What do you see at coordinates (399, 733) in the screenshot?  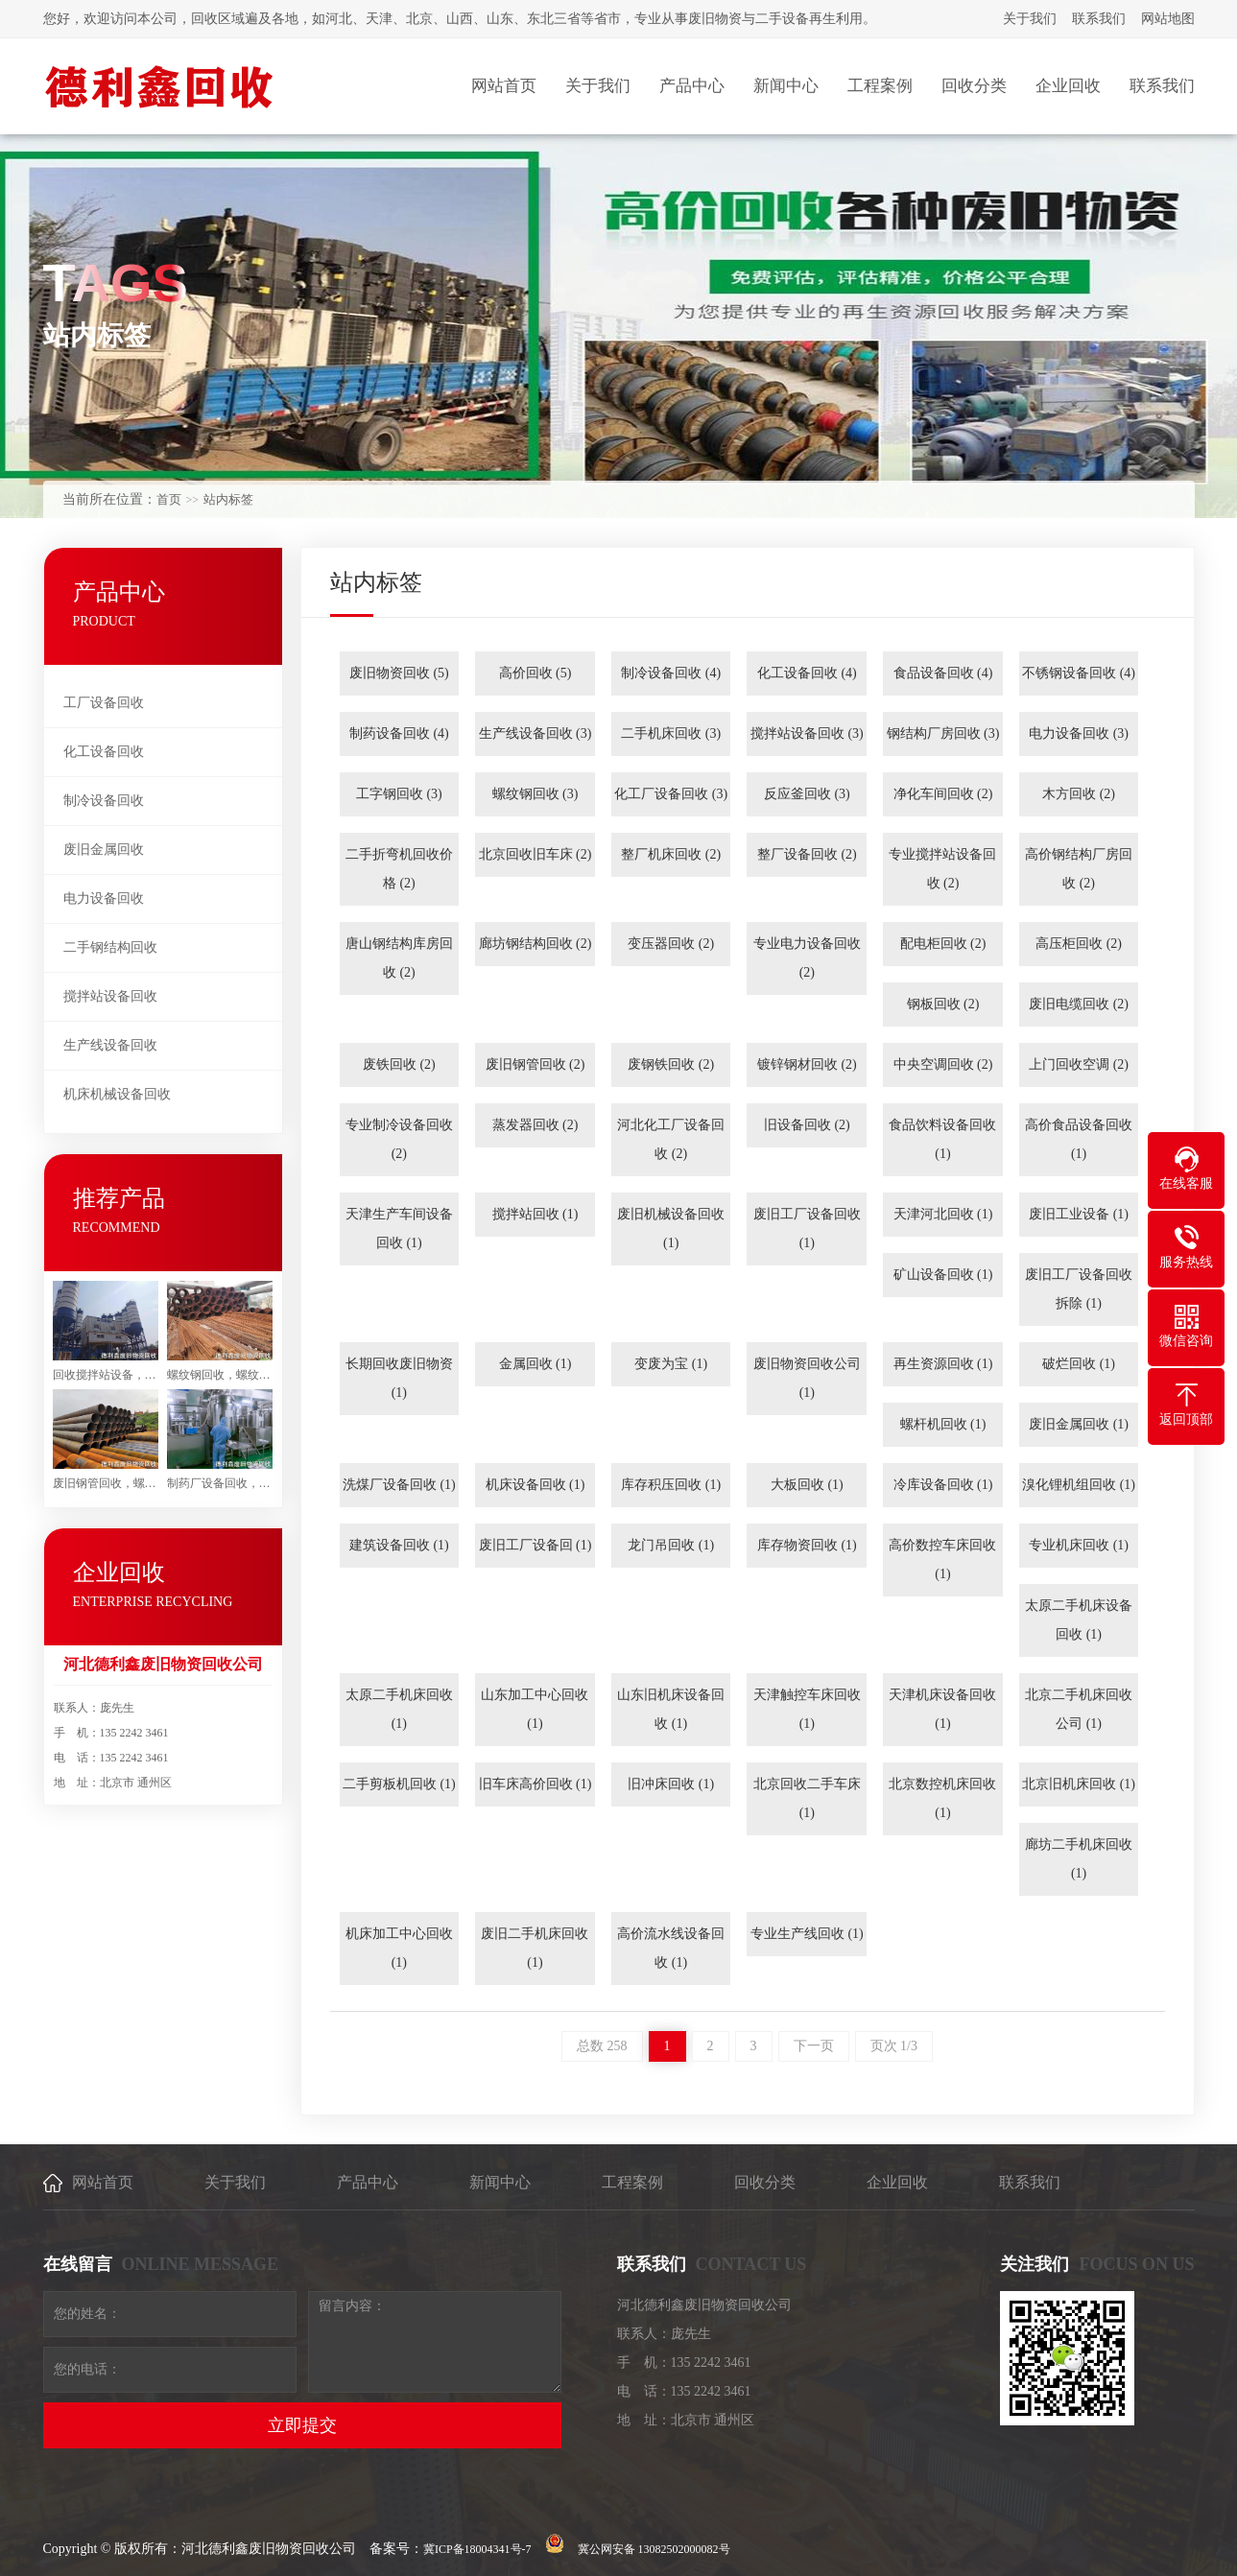 I see `制药设备回收 (4)` at bounding box center [399, 733].